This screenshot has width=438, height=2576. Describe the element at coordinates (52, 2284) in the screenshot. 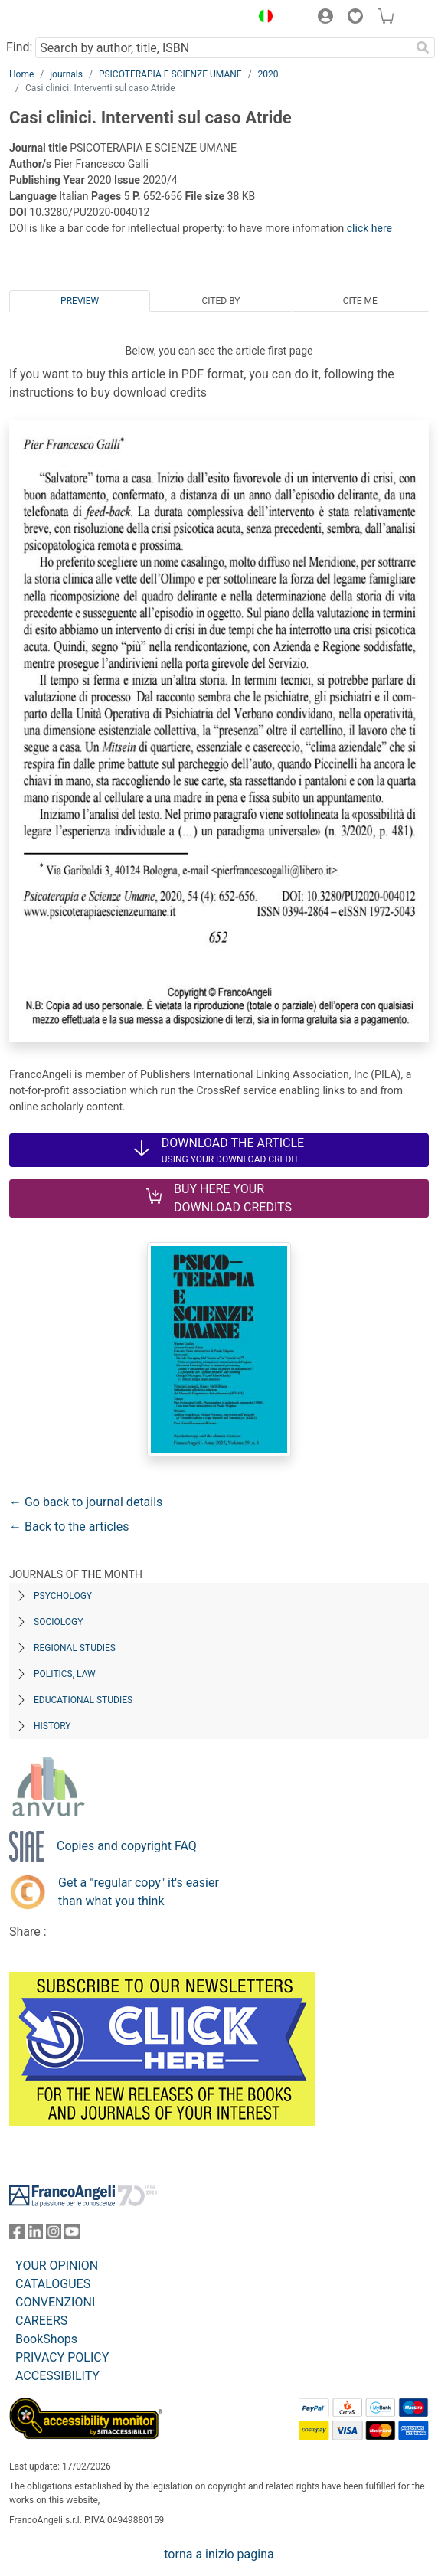

I see `CATALOGUES` at that location.